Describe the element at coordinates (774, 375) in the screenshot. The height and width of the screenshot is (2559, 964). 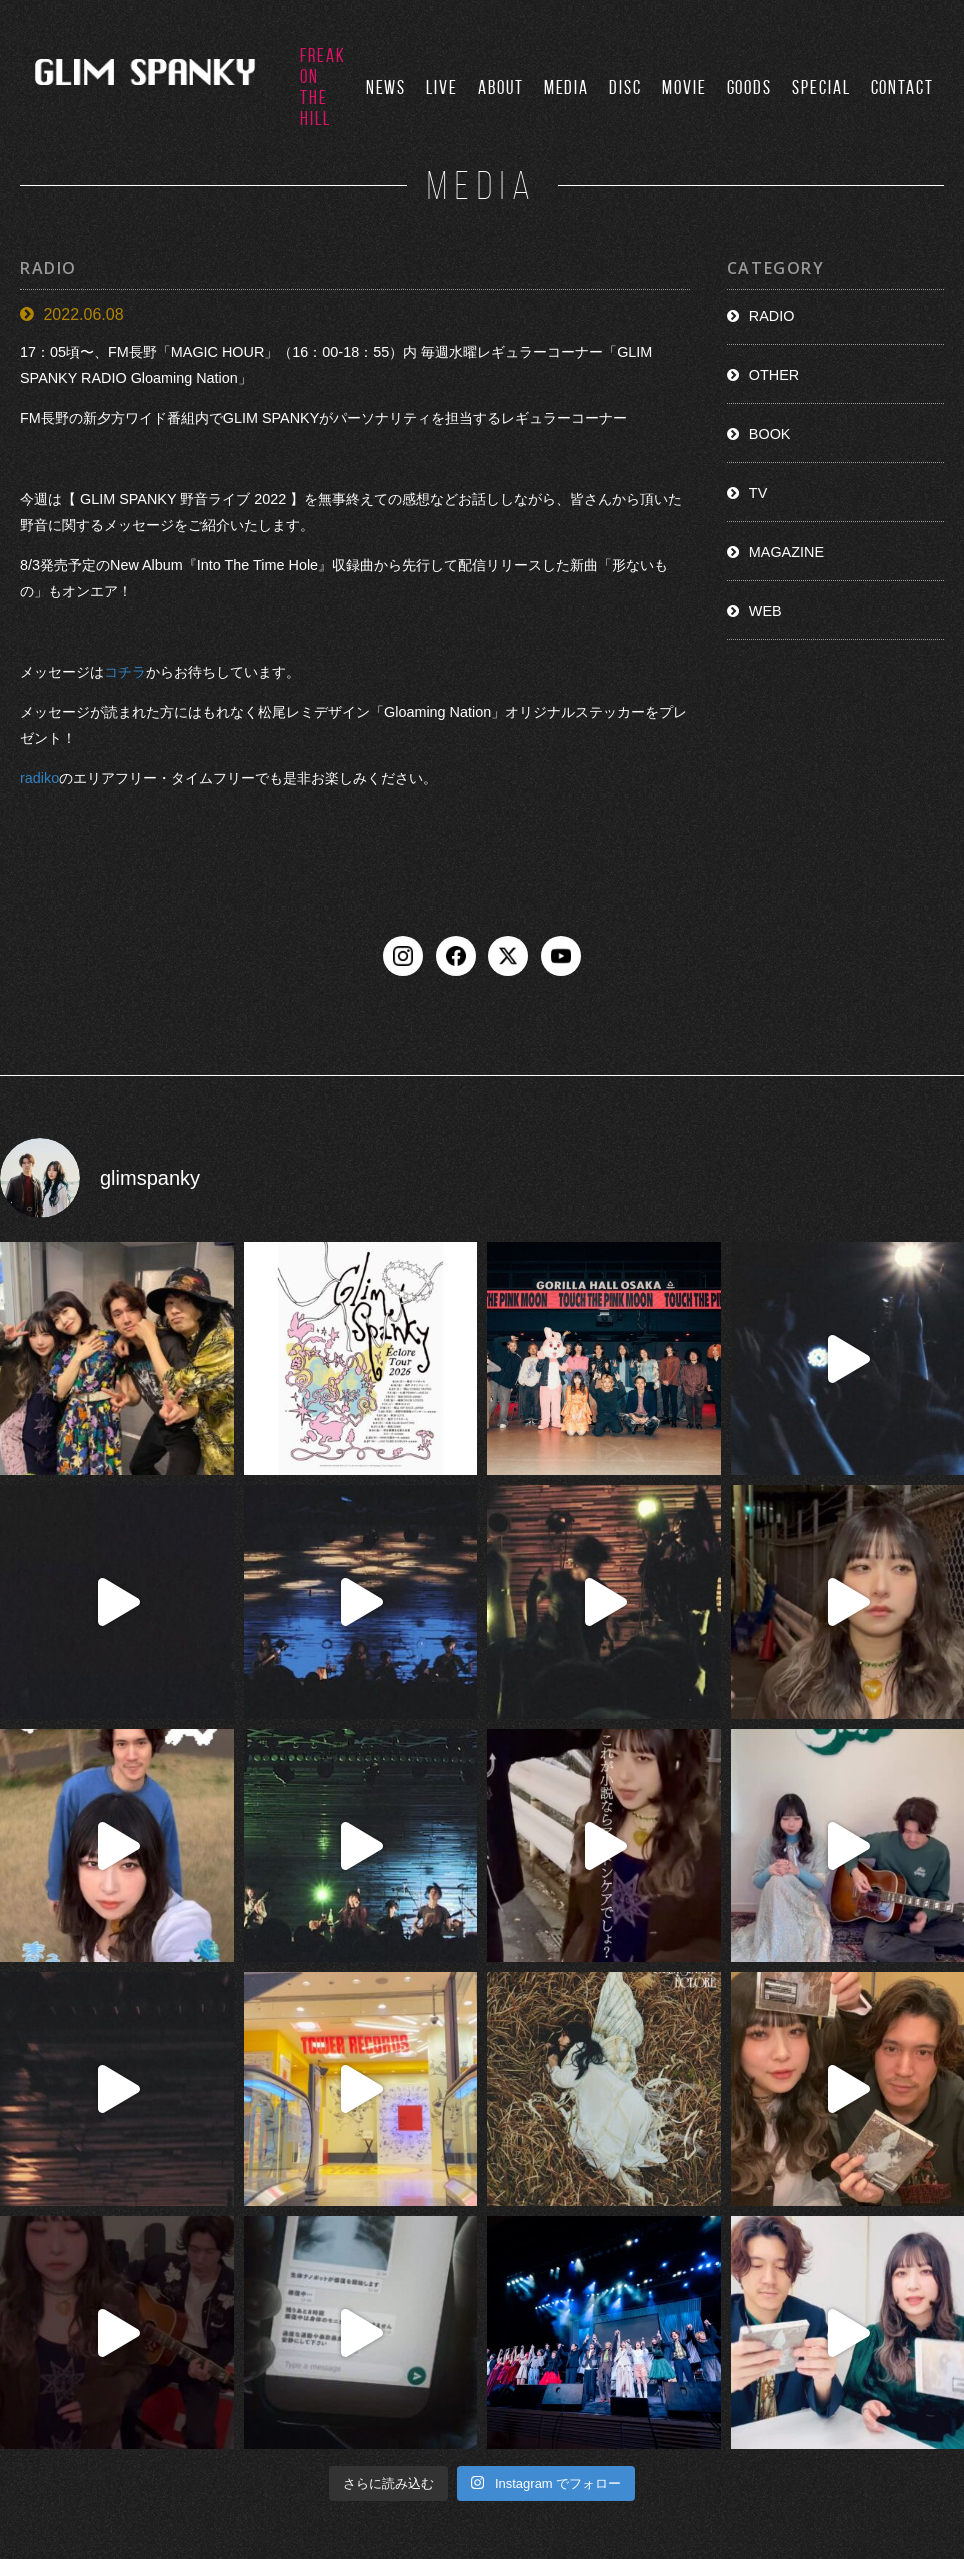
I see `OTHER` at that location.